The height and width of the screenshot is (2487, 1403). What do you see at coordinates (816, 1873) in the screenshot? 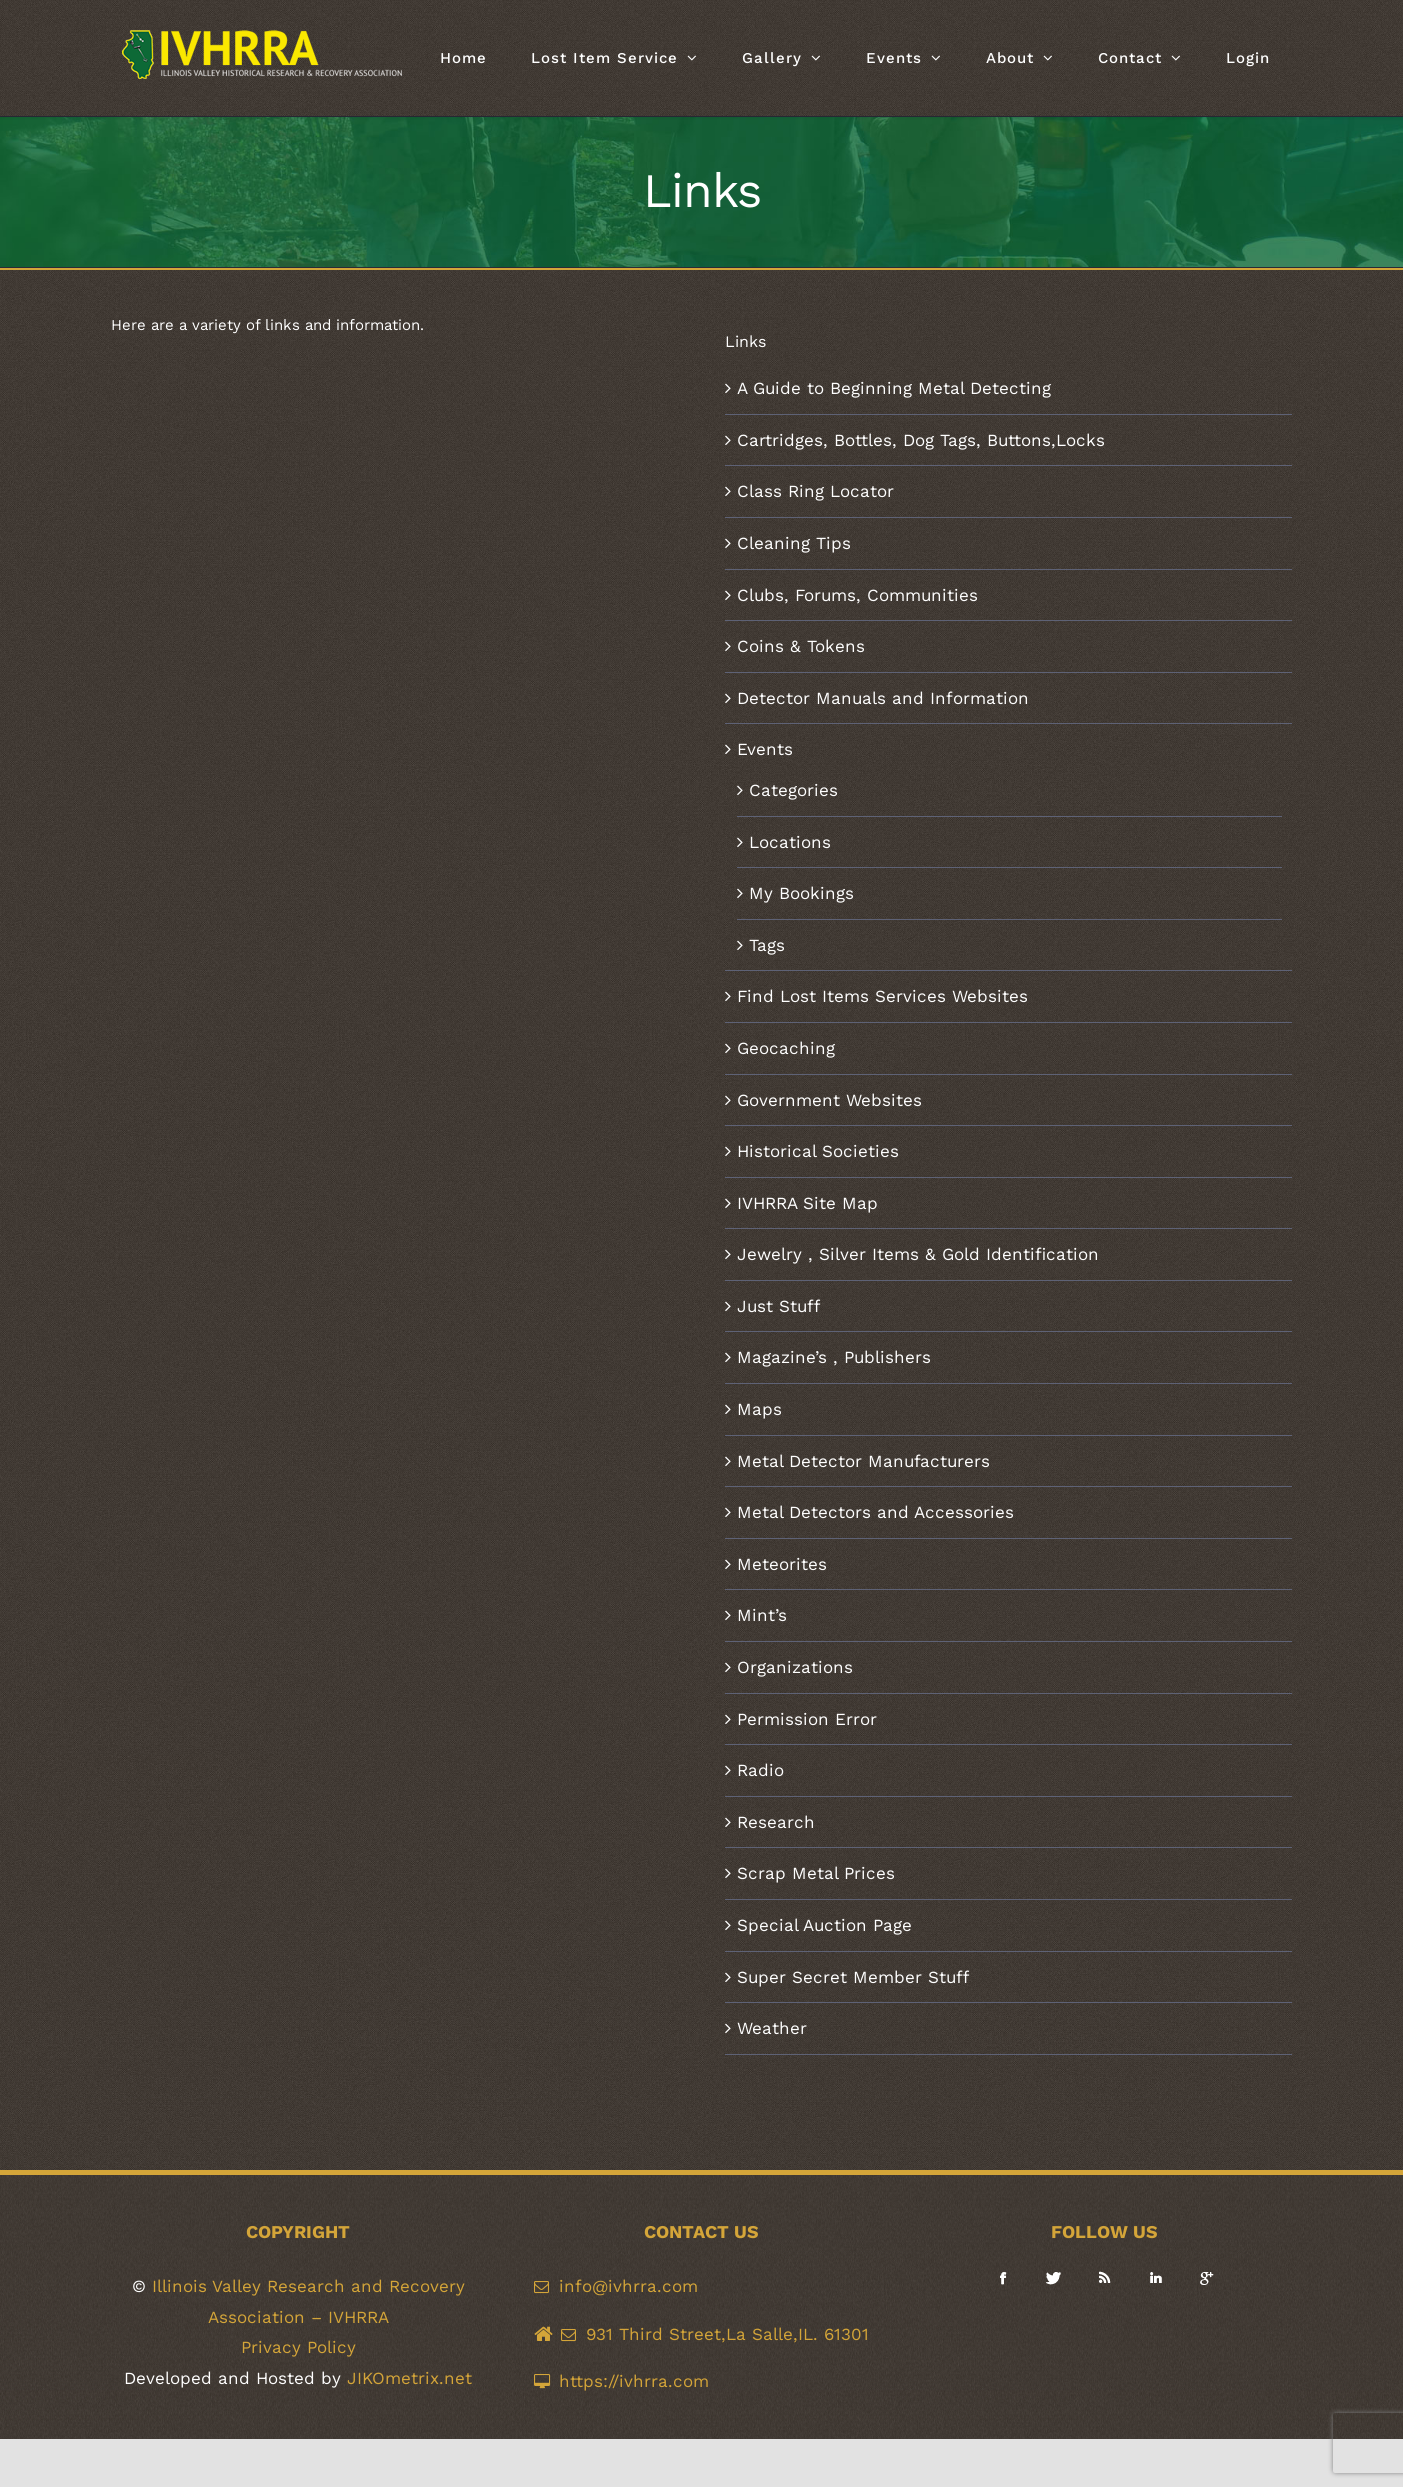
I see `Scrap Metal Prices` at bounding box center [816, 1873].